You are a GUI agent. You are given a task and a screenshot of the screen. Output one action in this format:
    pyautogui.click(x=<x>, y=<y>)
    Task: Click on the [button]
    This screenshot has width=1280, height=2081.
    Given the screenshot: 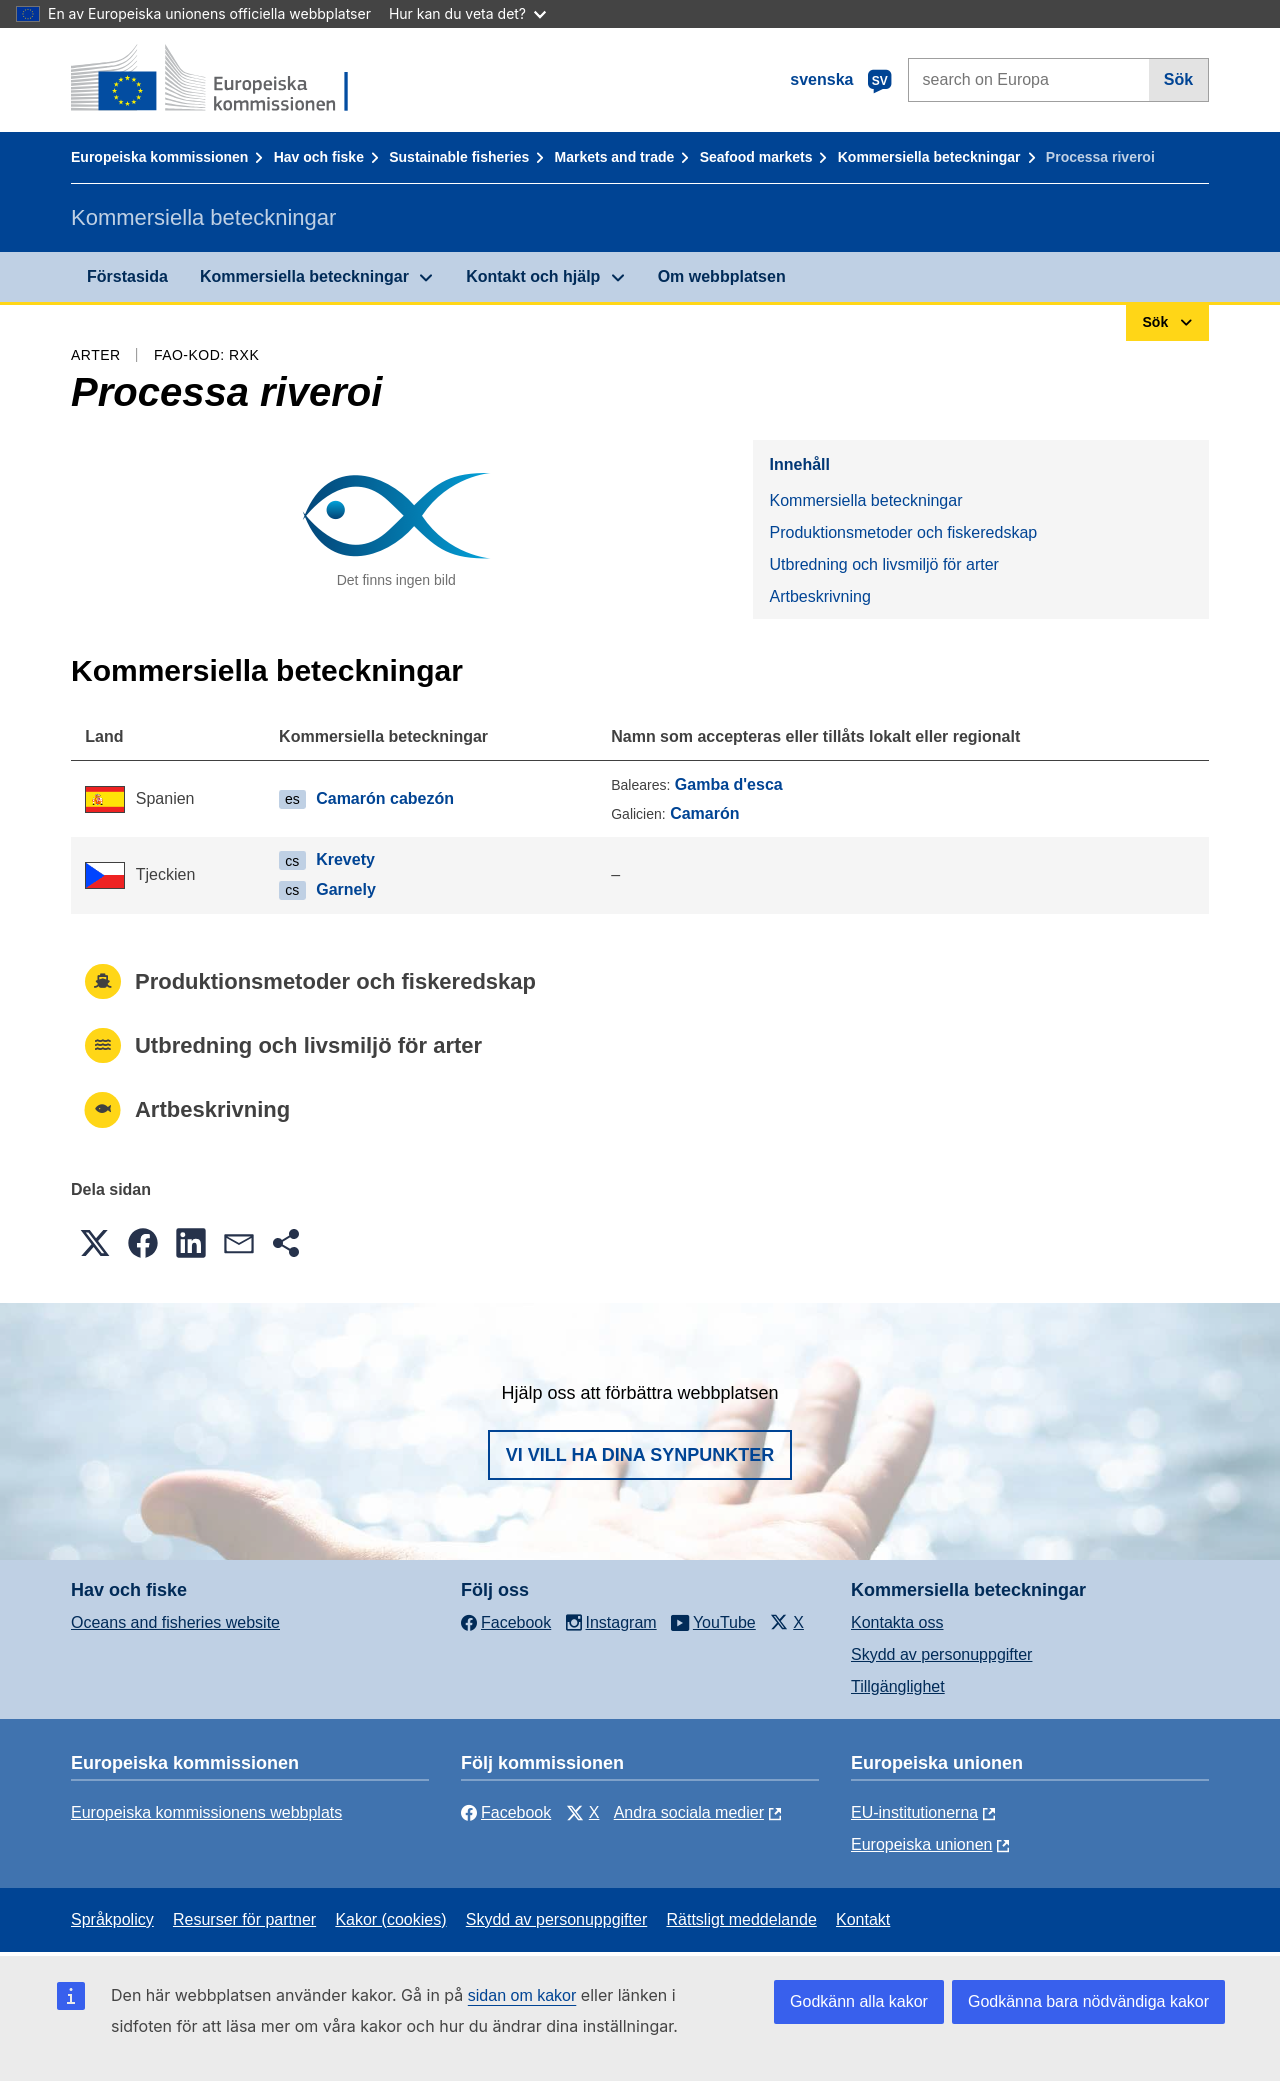 What is the action you would take?
    pyautogui.click(x=95, y=1243)
    